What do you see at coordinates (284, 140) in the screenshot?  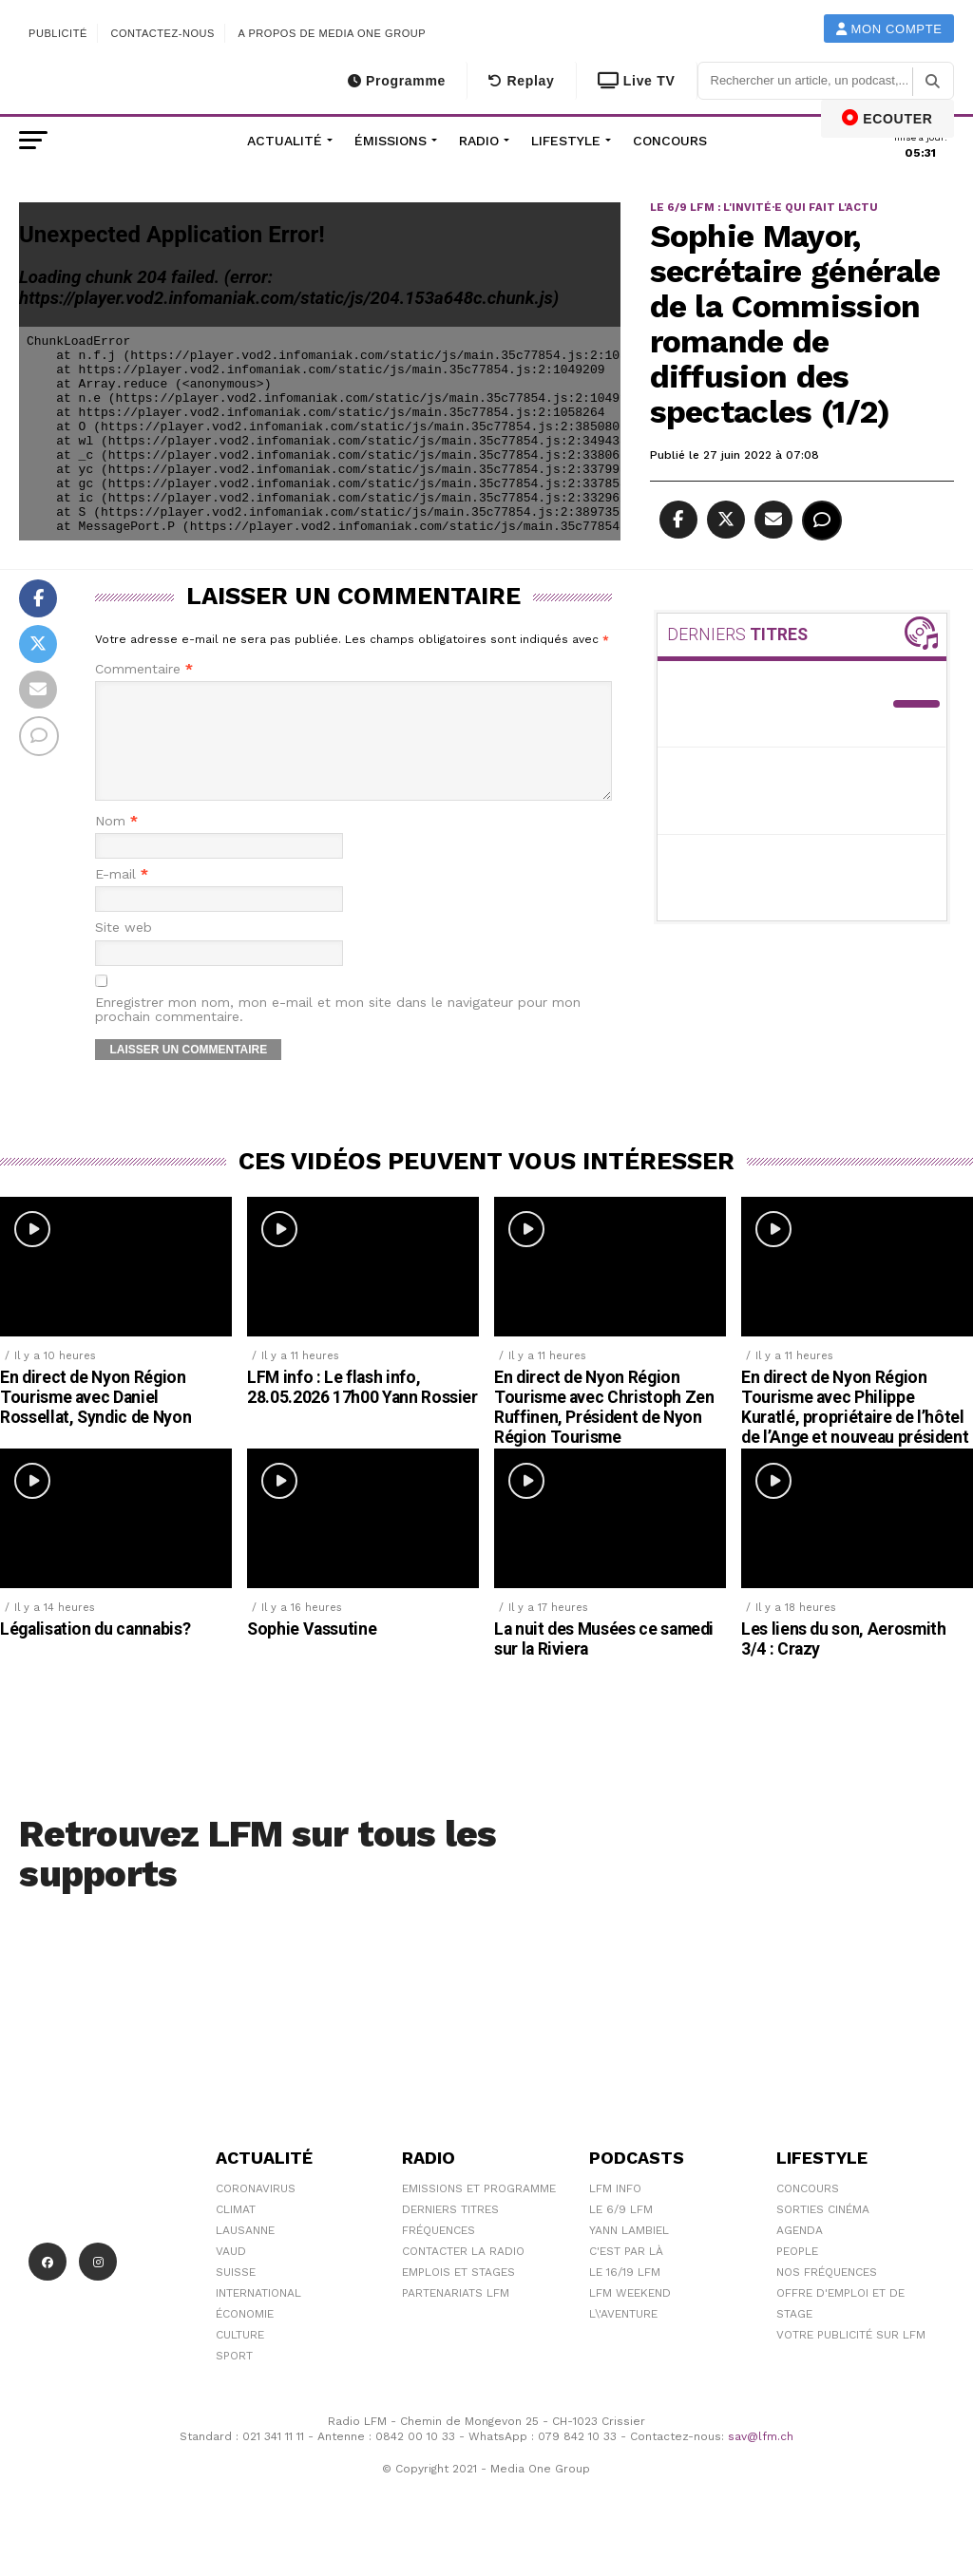 I see `Actualité` at bounding box center [284, 140].